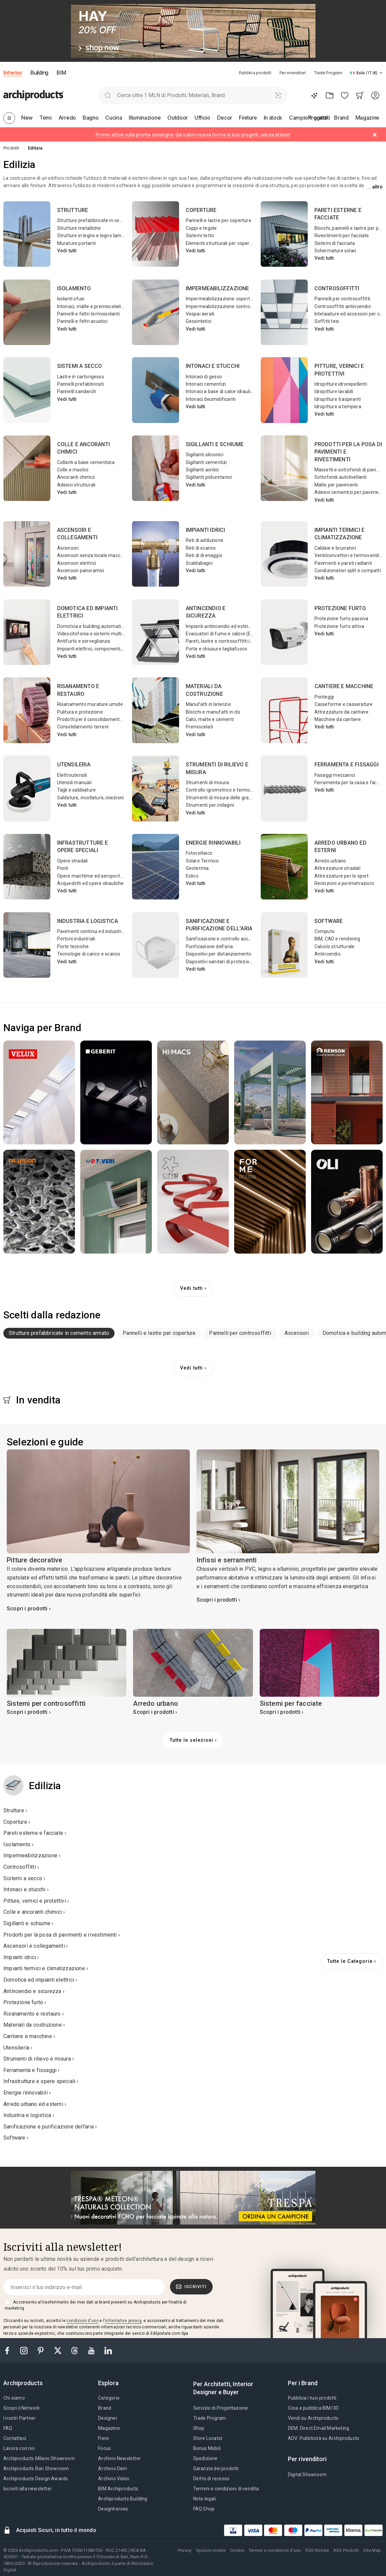 The width and height of the screenshot is (386, 2576). Describe the element at coordinates (76, 563) in the screenshot. I see `Ascensori elettrici` at that location.